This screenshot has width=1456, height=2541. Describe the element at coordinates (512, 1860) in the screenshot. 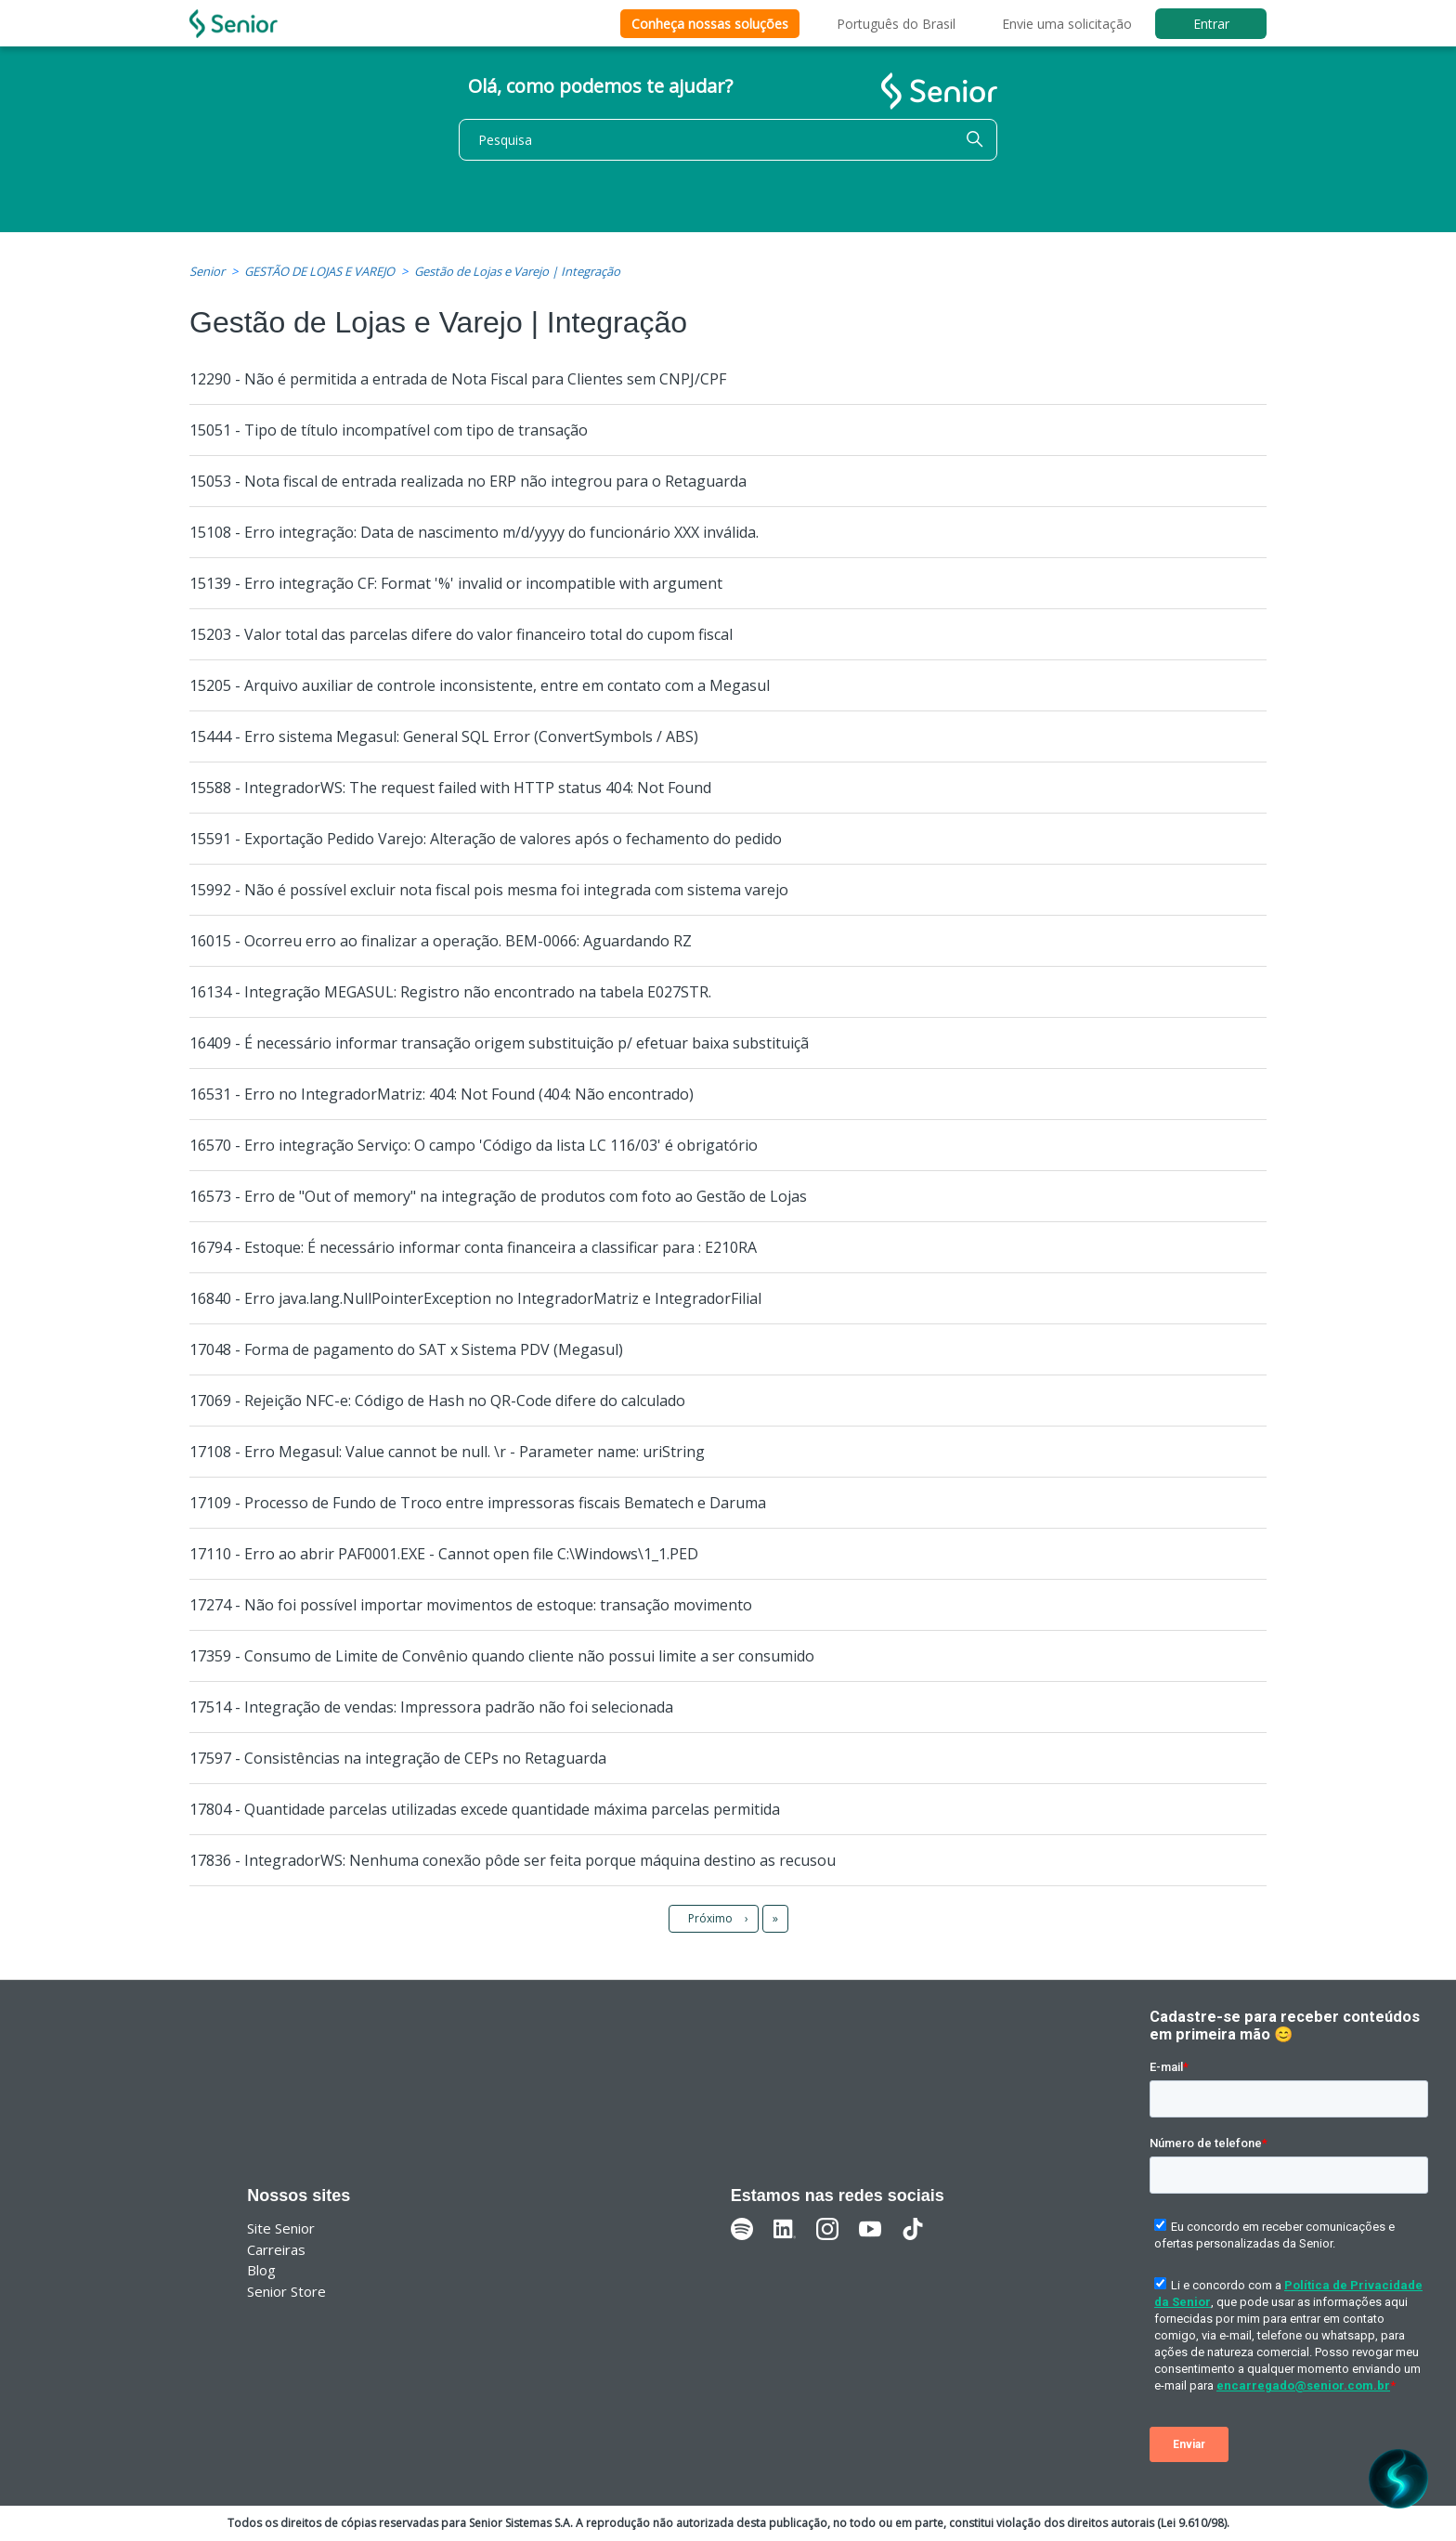

I see `17836 - IntegradorWS: Nenhuma conexão pôde ser feita porque máquina destino as recusou` at that location.